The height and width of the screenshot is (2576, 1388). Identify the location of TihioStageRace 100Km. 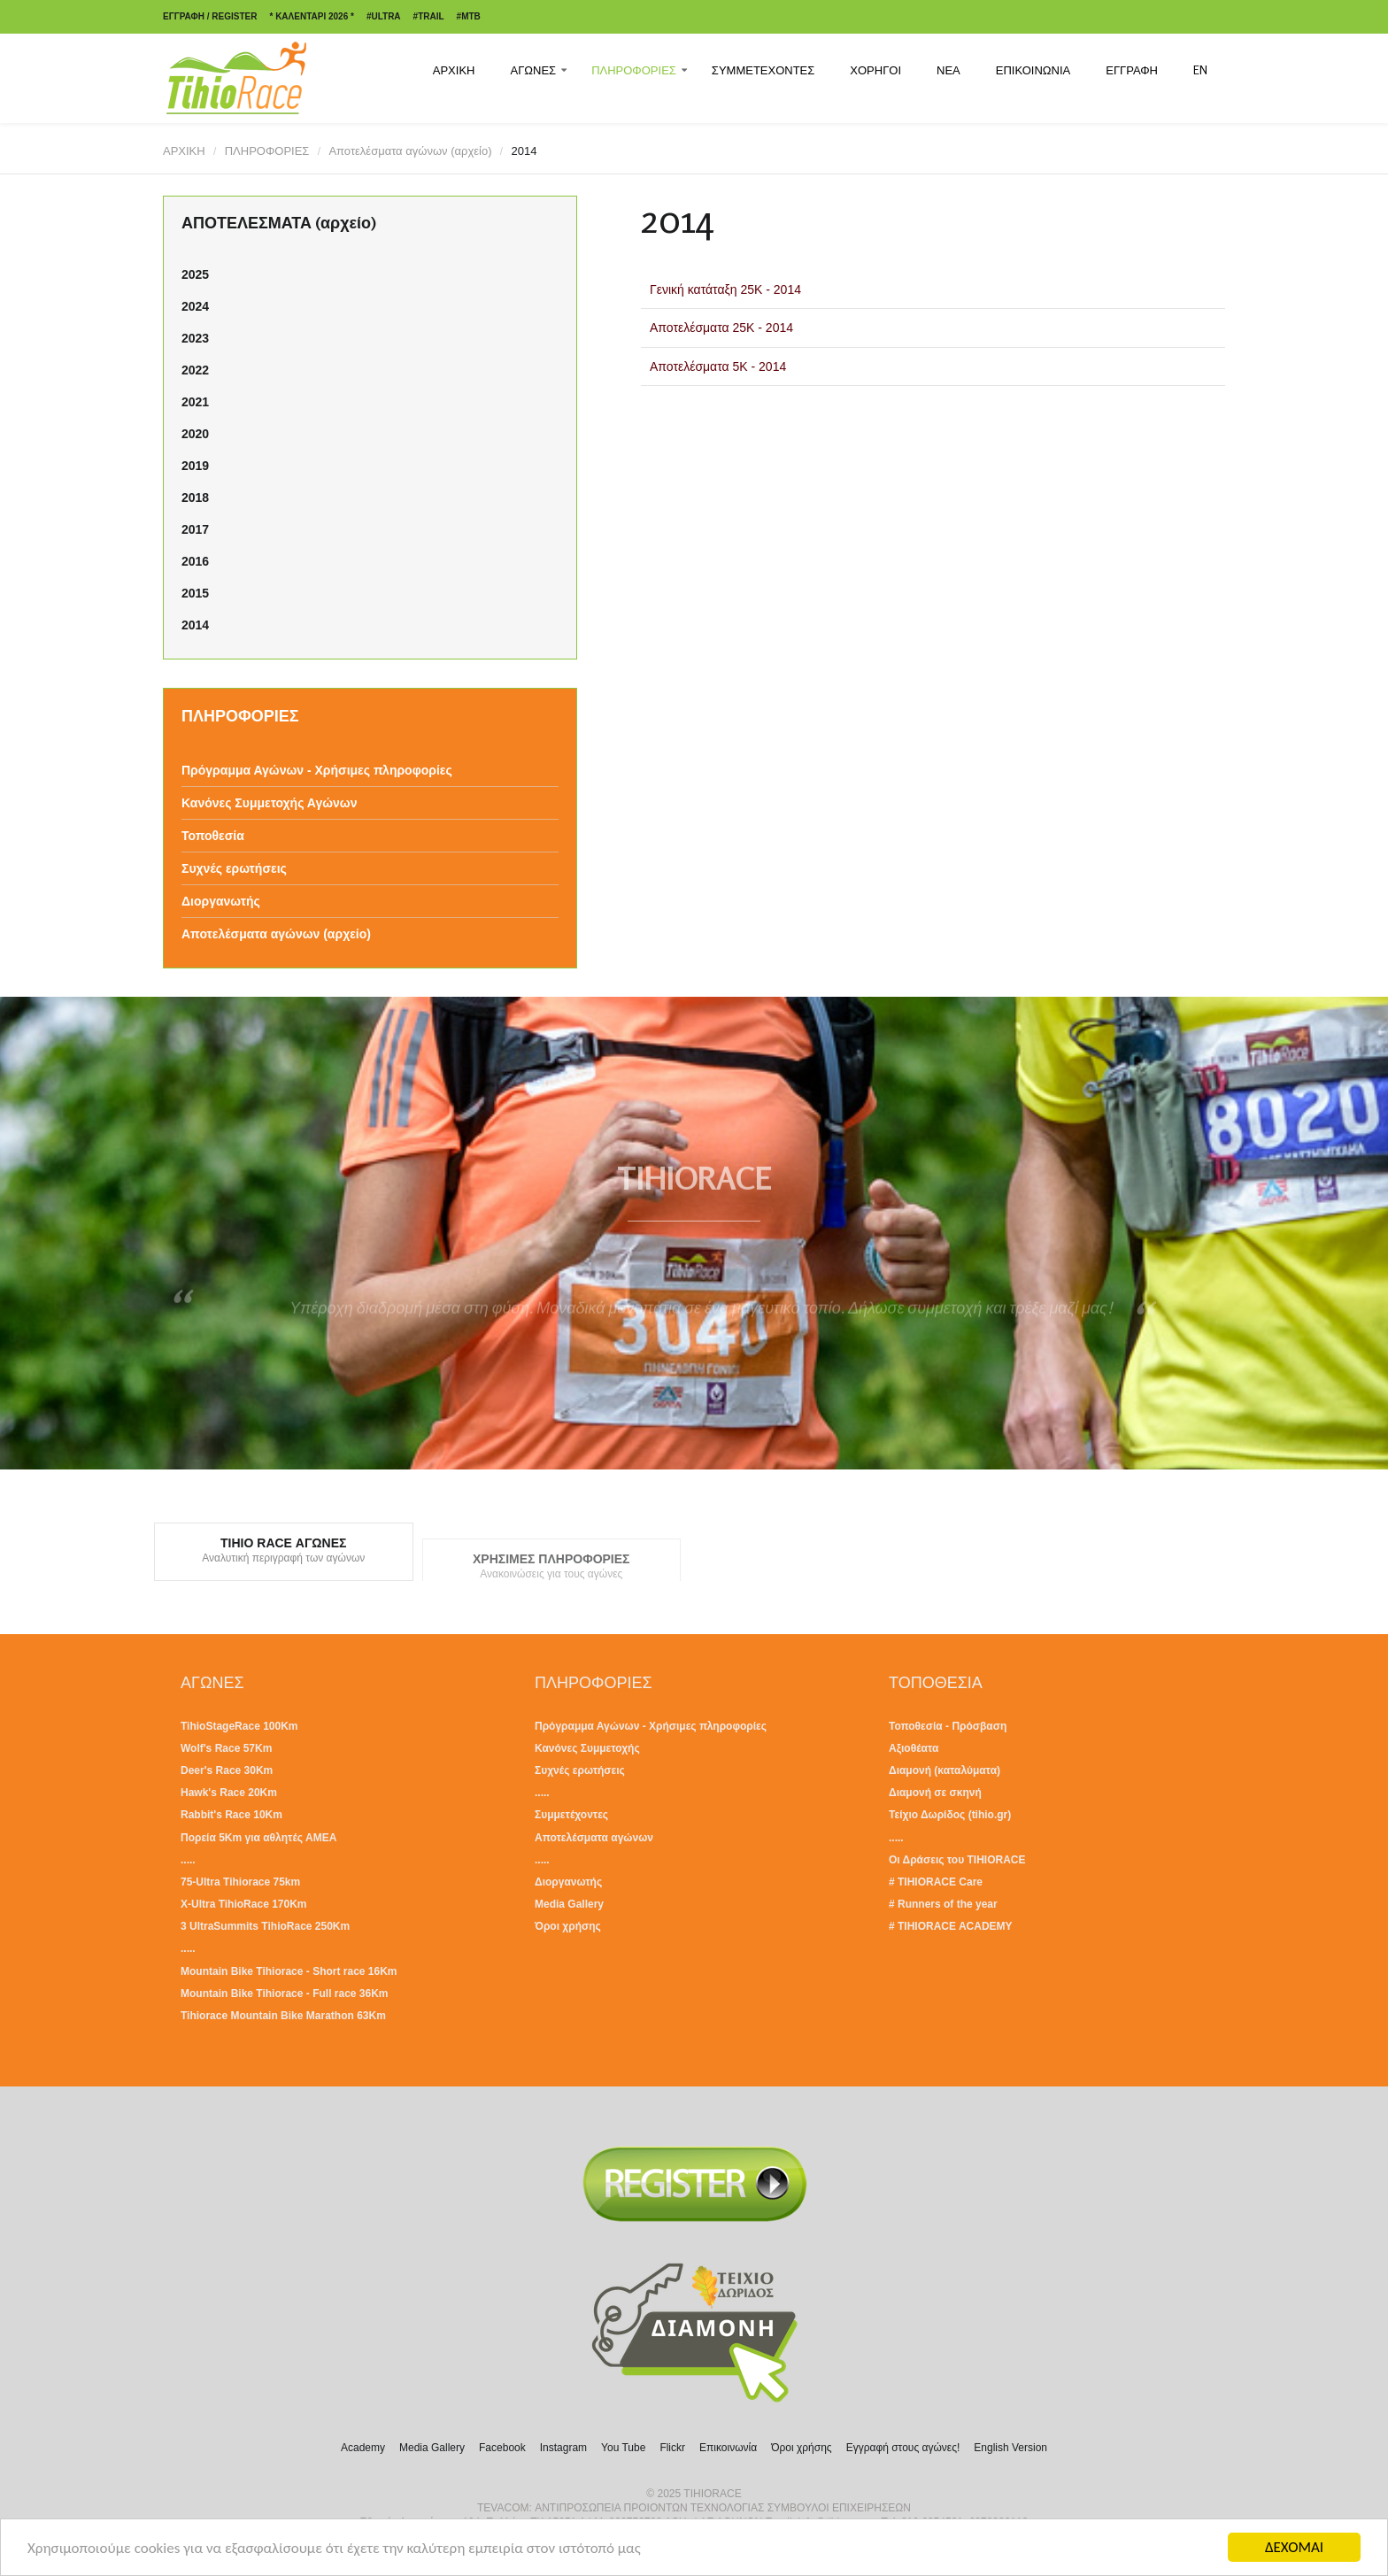
(239, 1726).